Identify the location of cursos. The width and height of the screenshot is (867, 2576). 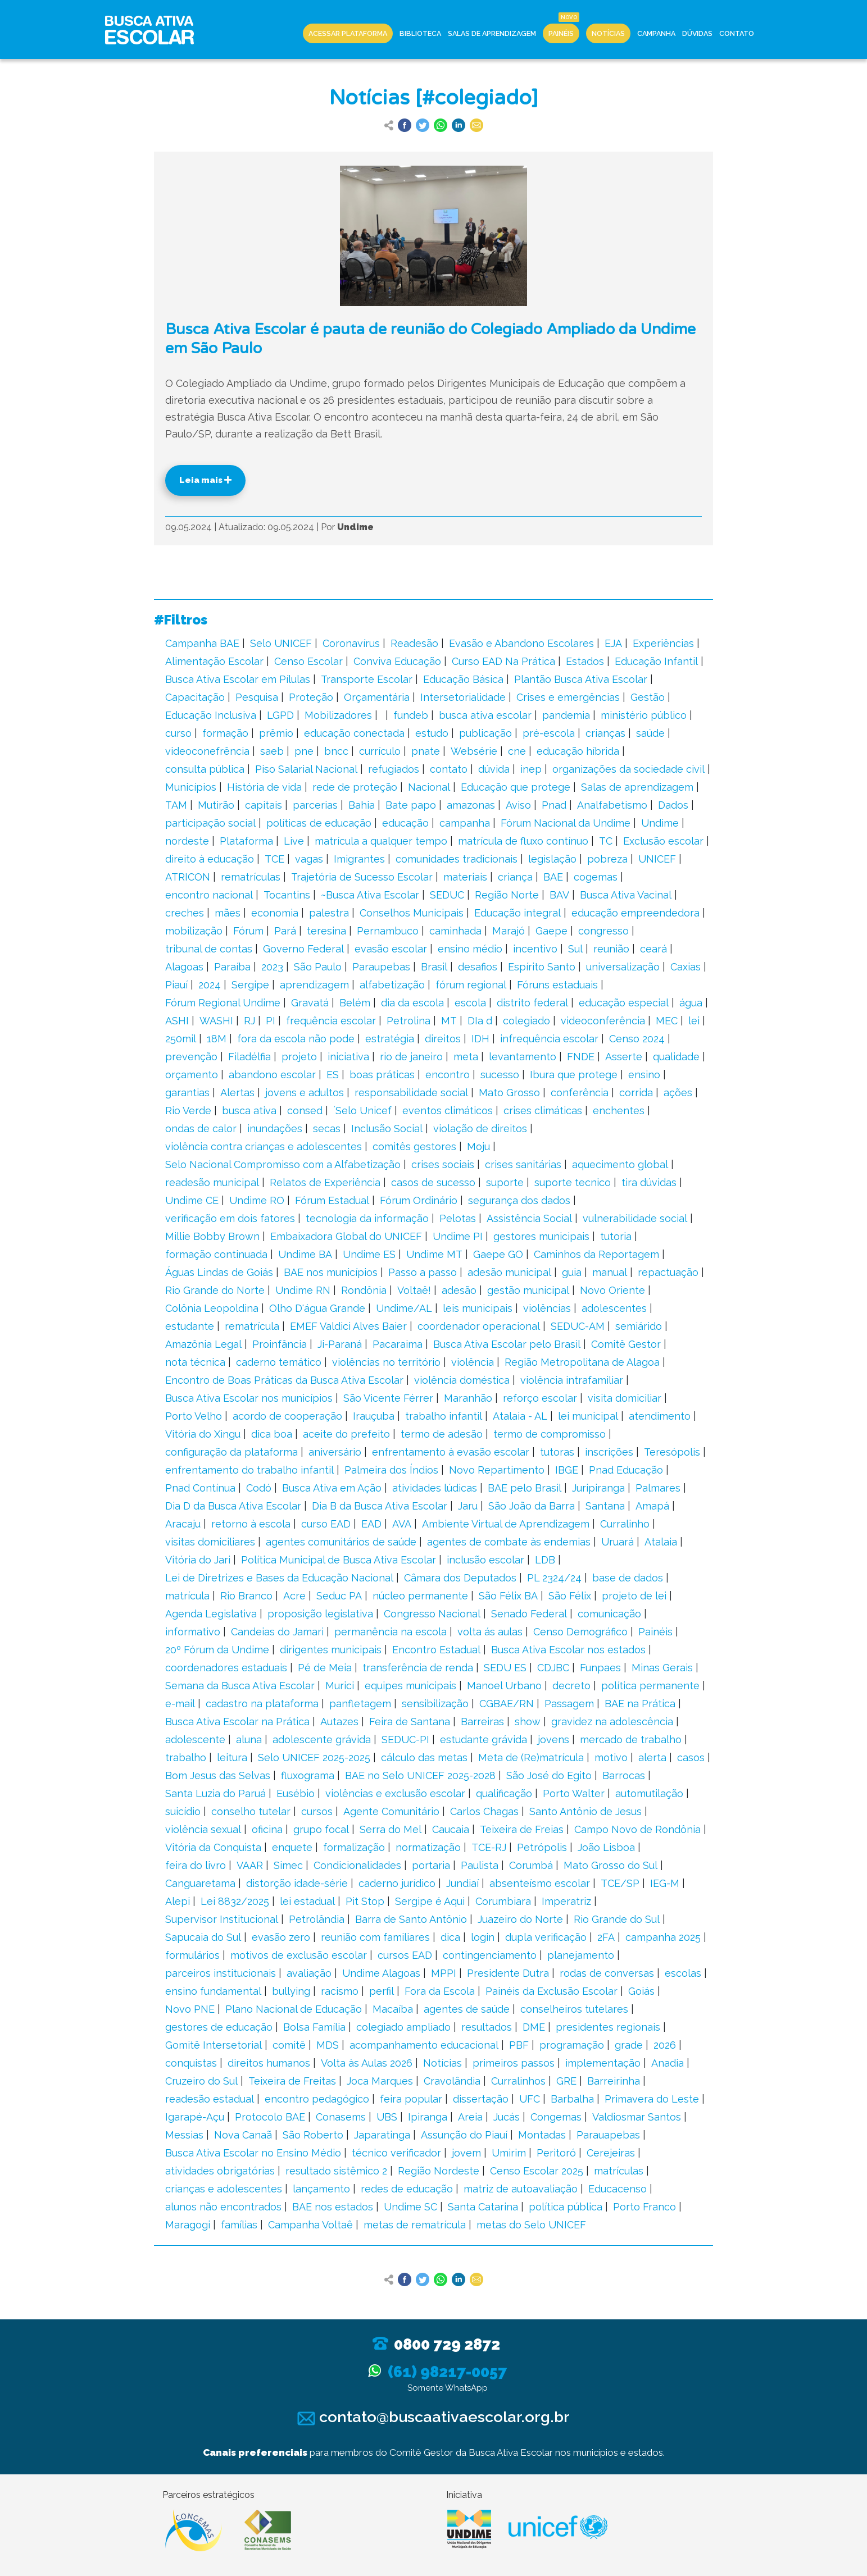
(317, 1811).